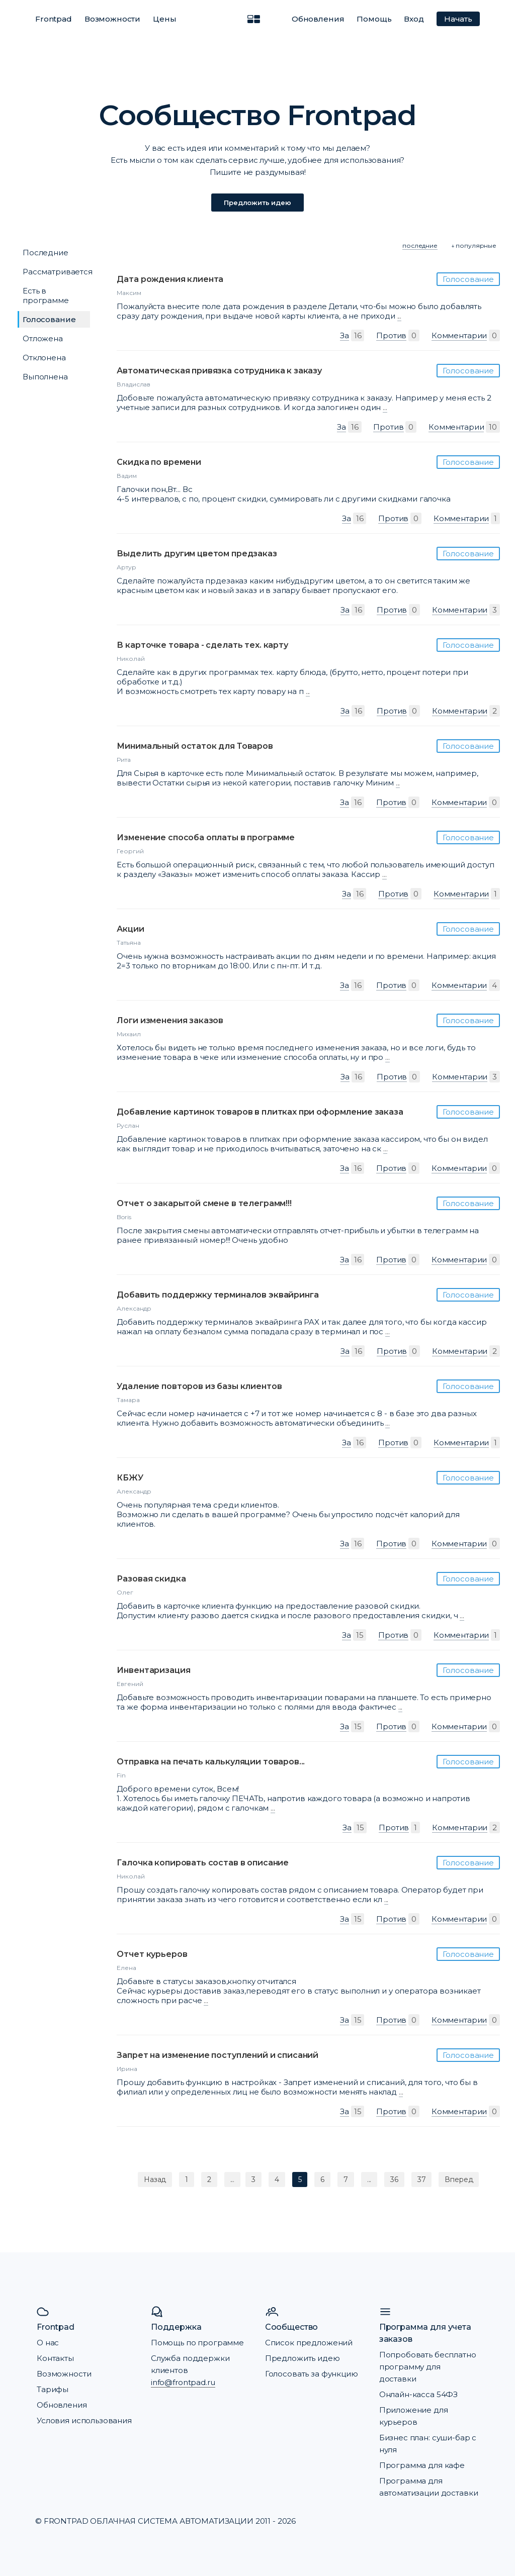 This screenshot has height=2576, width=515. I want to click on ..., so click(399, 316).